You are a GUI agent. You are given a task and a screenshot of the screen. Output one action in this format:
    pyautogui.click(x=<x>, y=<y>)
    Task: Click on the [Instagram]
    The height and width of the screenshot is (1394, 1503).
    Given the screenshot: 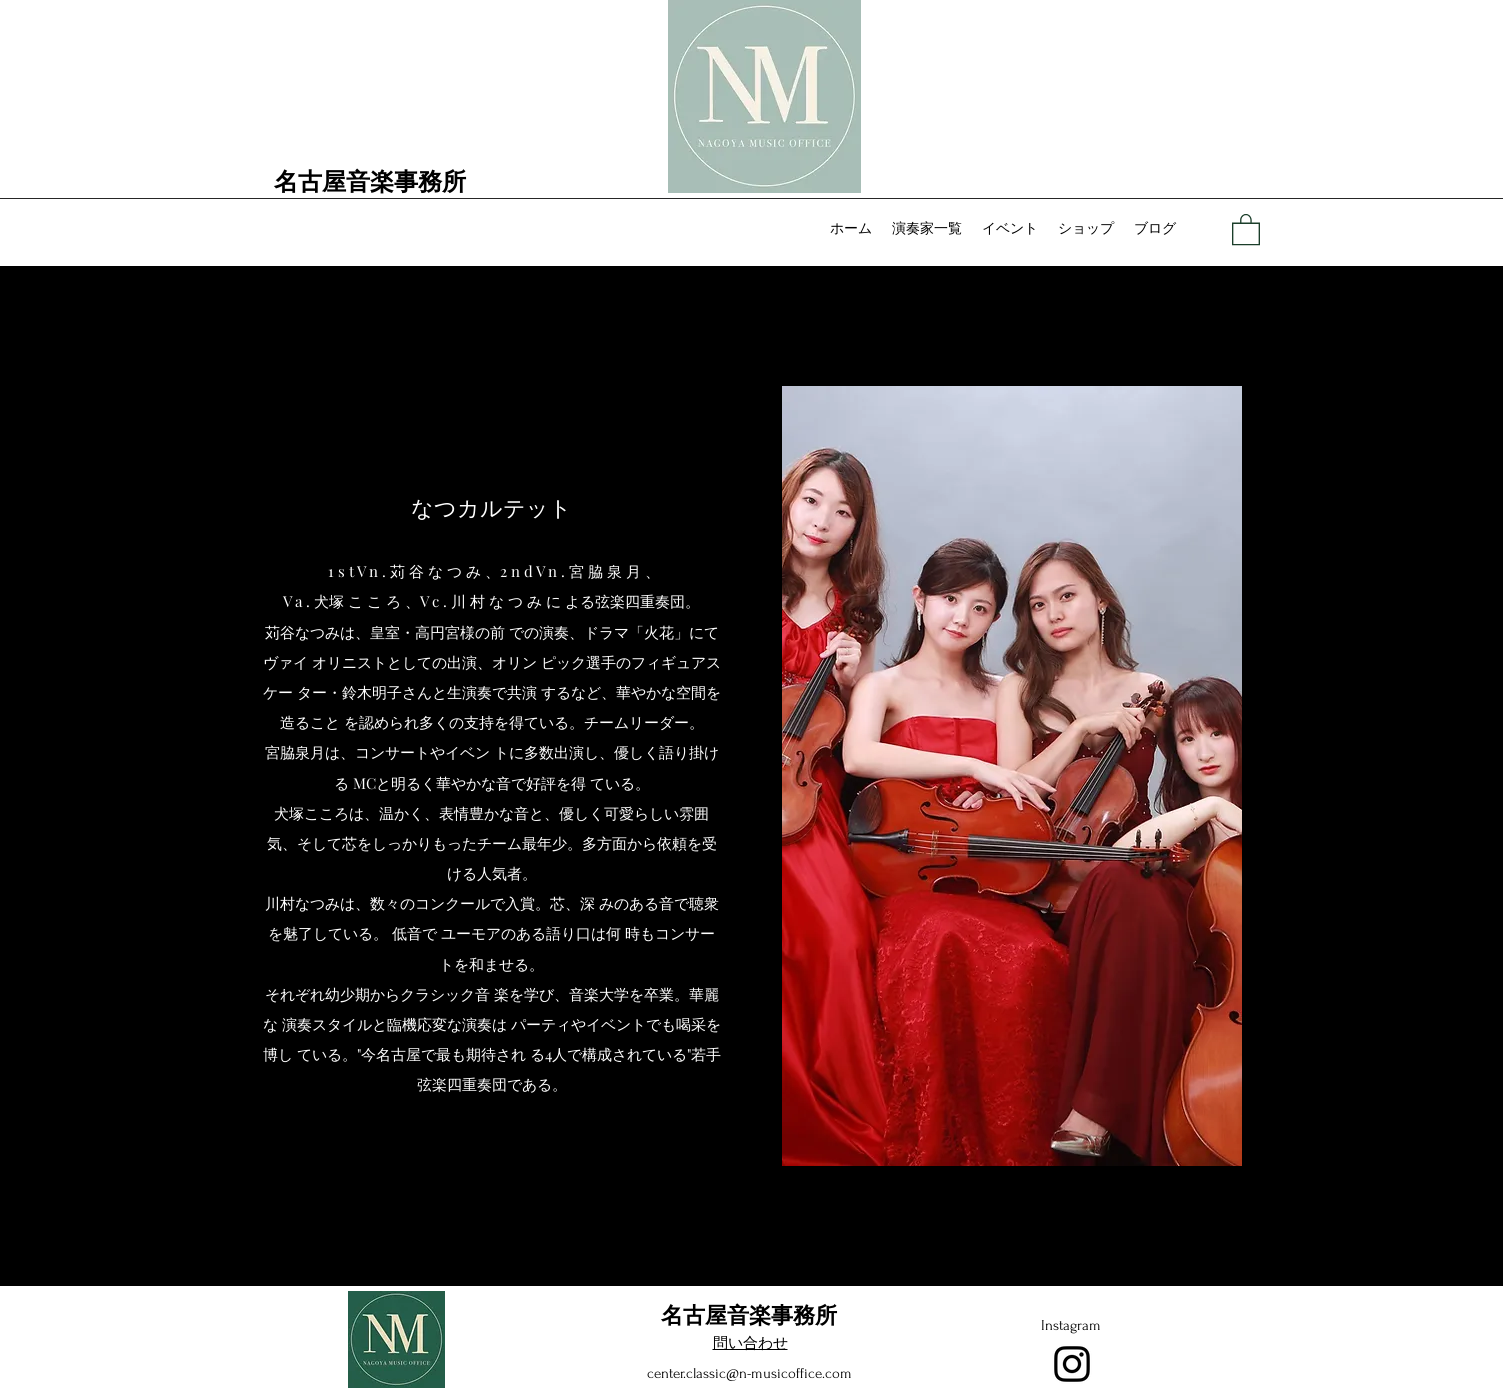 What is the action you would take?
    pyautogui.click(x=1072, y=1364)
    